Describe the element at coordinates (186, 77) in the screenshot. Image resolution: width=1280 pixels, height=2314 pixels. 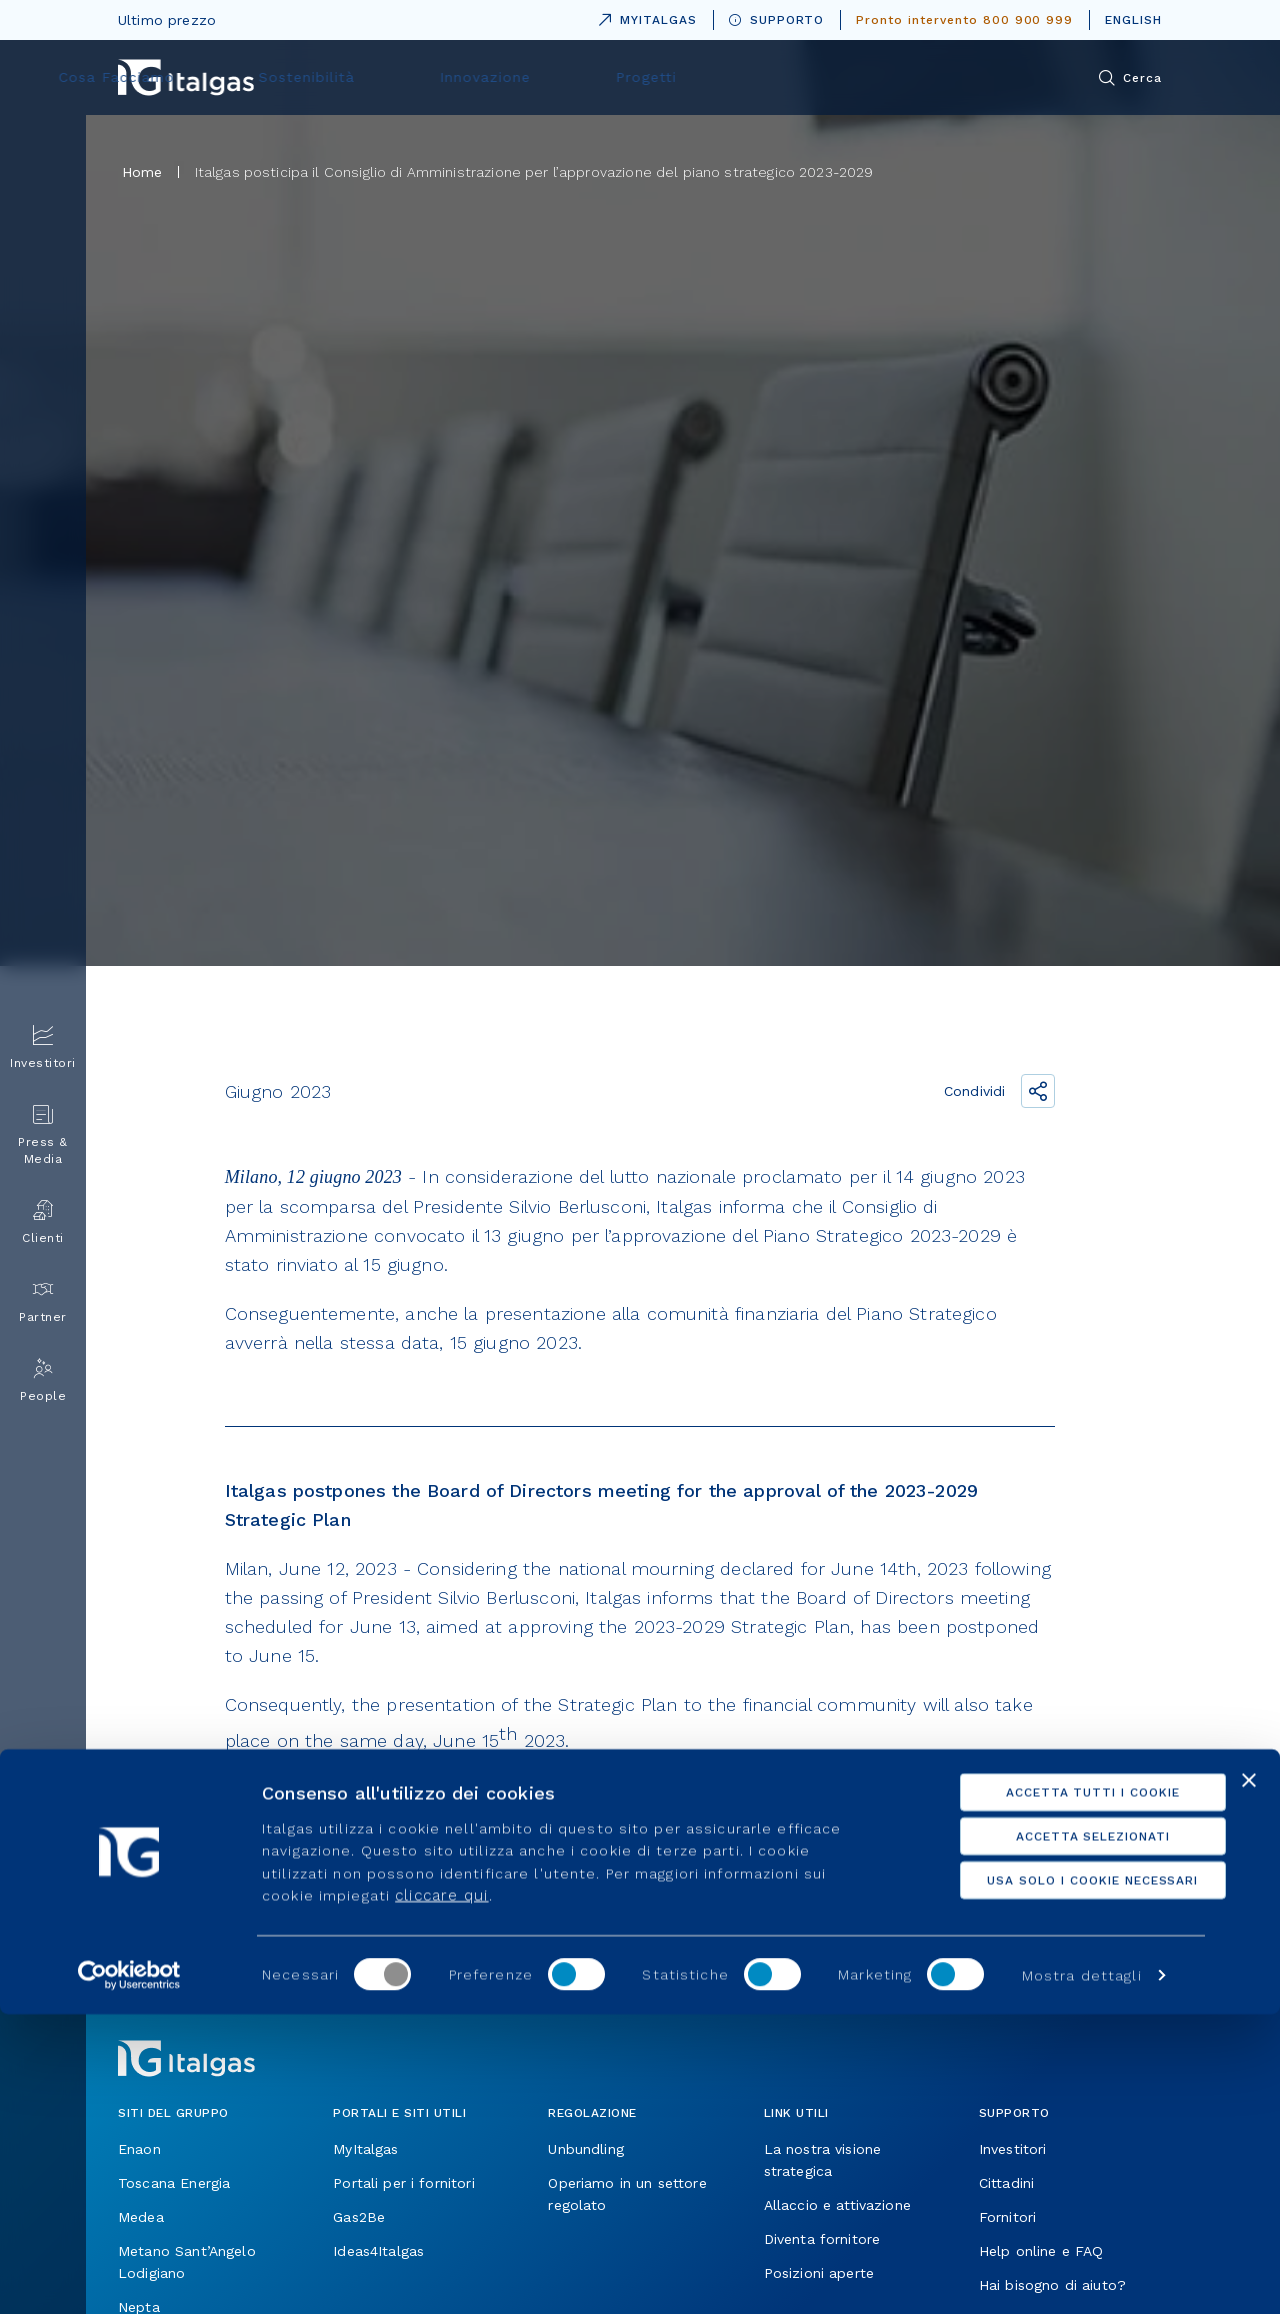
I see `[Vai alla pagina principale]` at that location.